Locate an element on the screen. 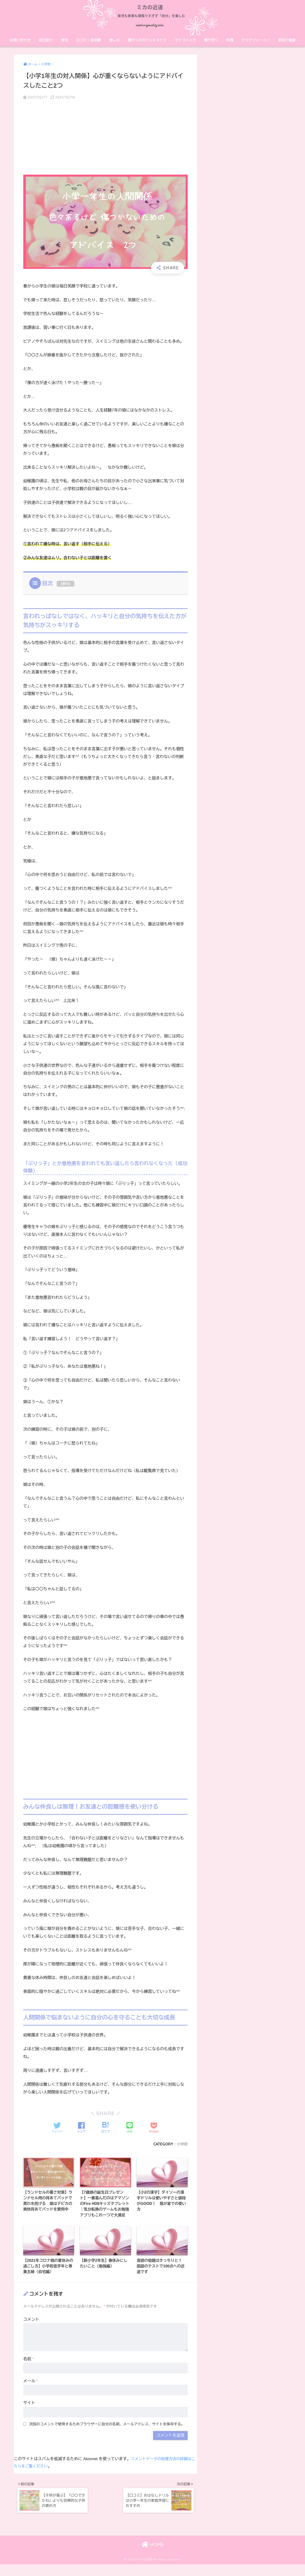  美容と健康 is located at coordinates (287, 40).